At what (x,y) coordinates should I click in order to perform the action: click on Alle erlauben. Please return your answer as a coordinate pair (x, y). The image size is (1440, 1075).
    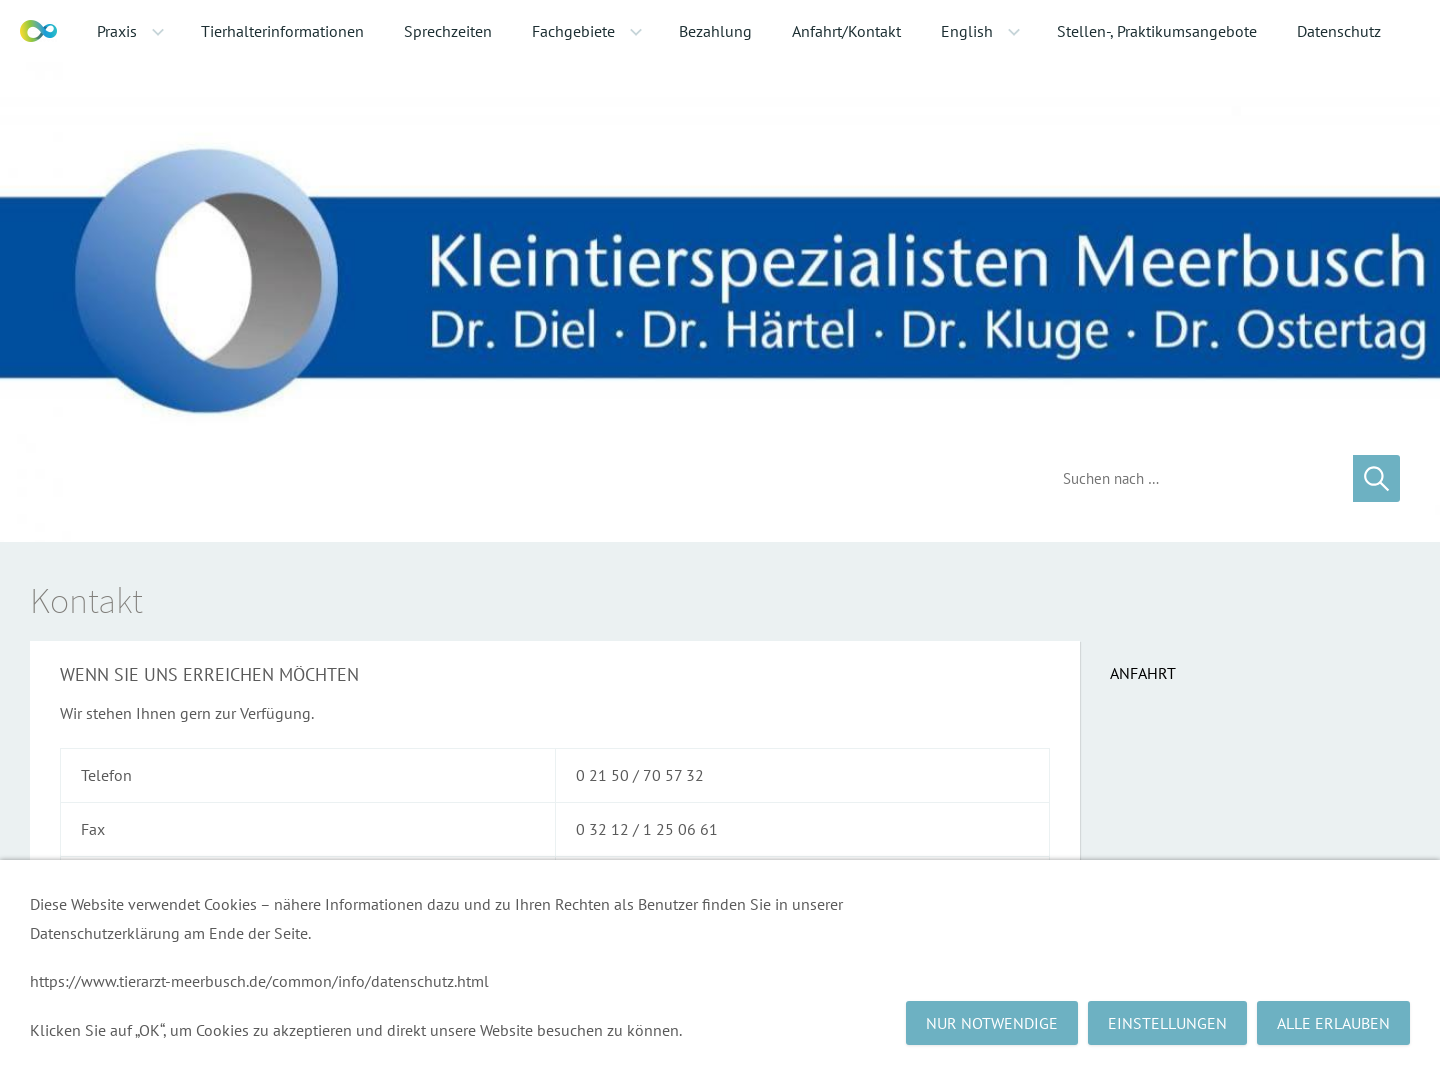
    Looking at the image, I should click on (1333, 1023).